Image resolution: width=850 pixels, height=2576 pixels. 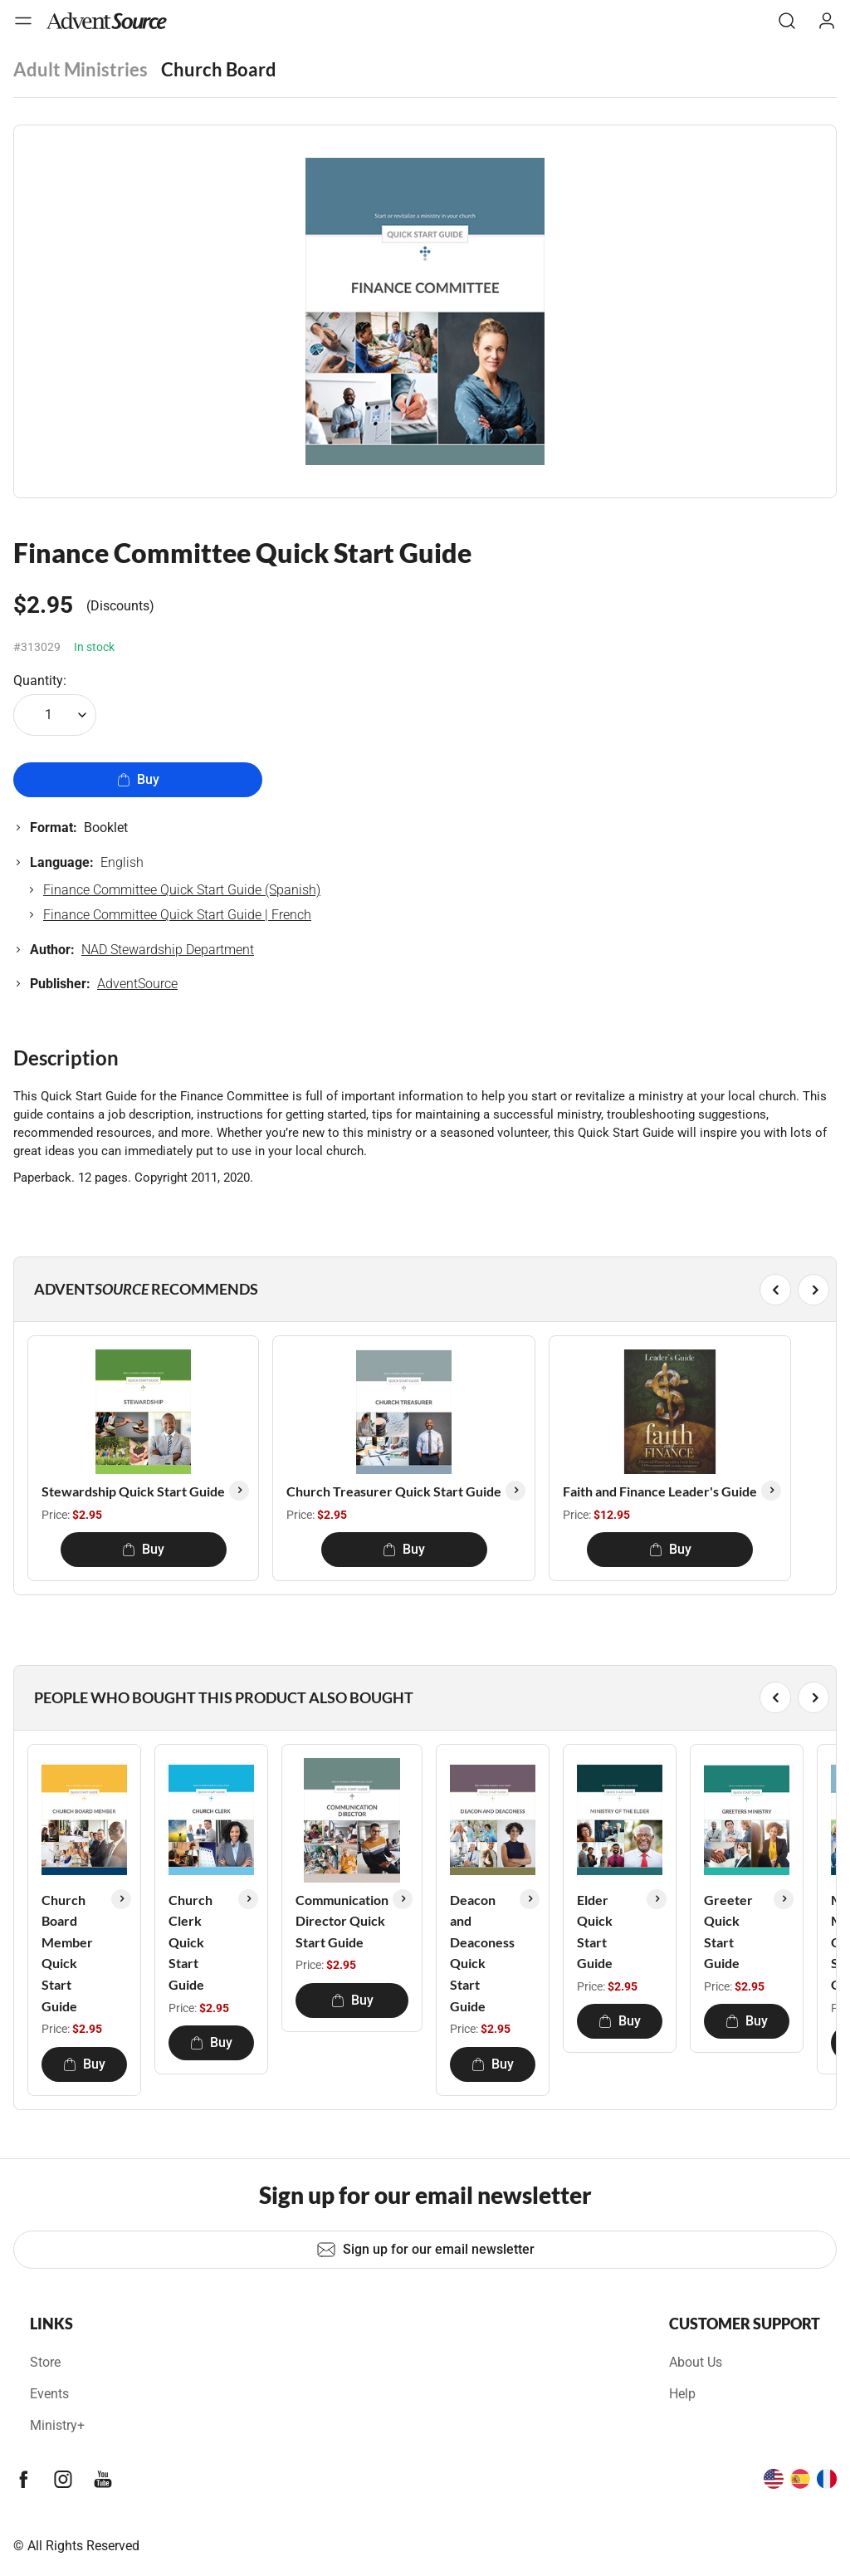 What do you see at coordinates (49, 2394) in the screenshot?
I see `Events` at bounding box center [49, 2394].